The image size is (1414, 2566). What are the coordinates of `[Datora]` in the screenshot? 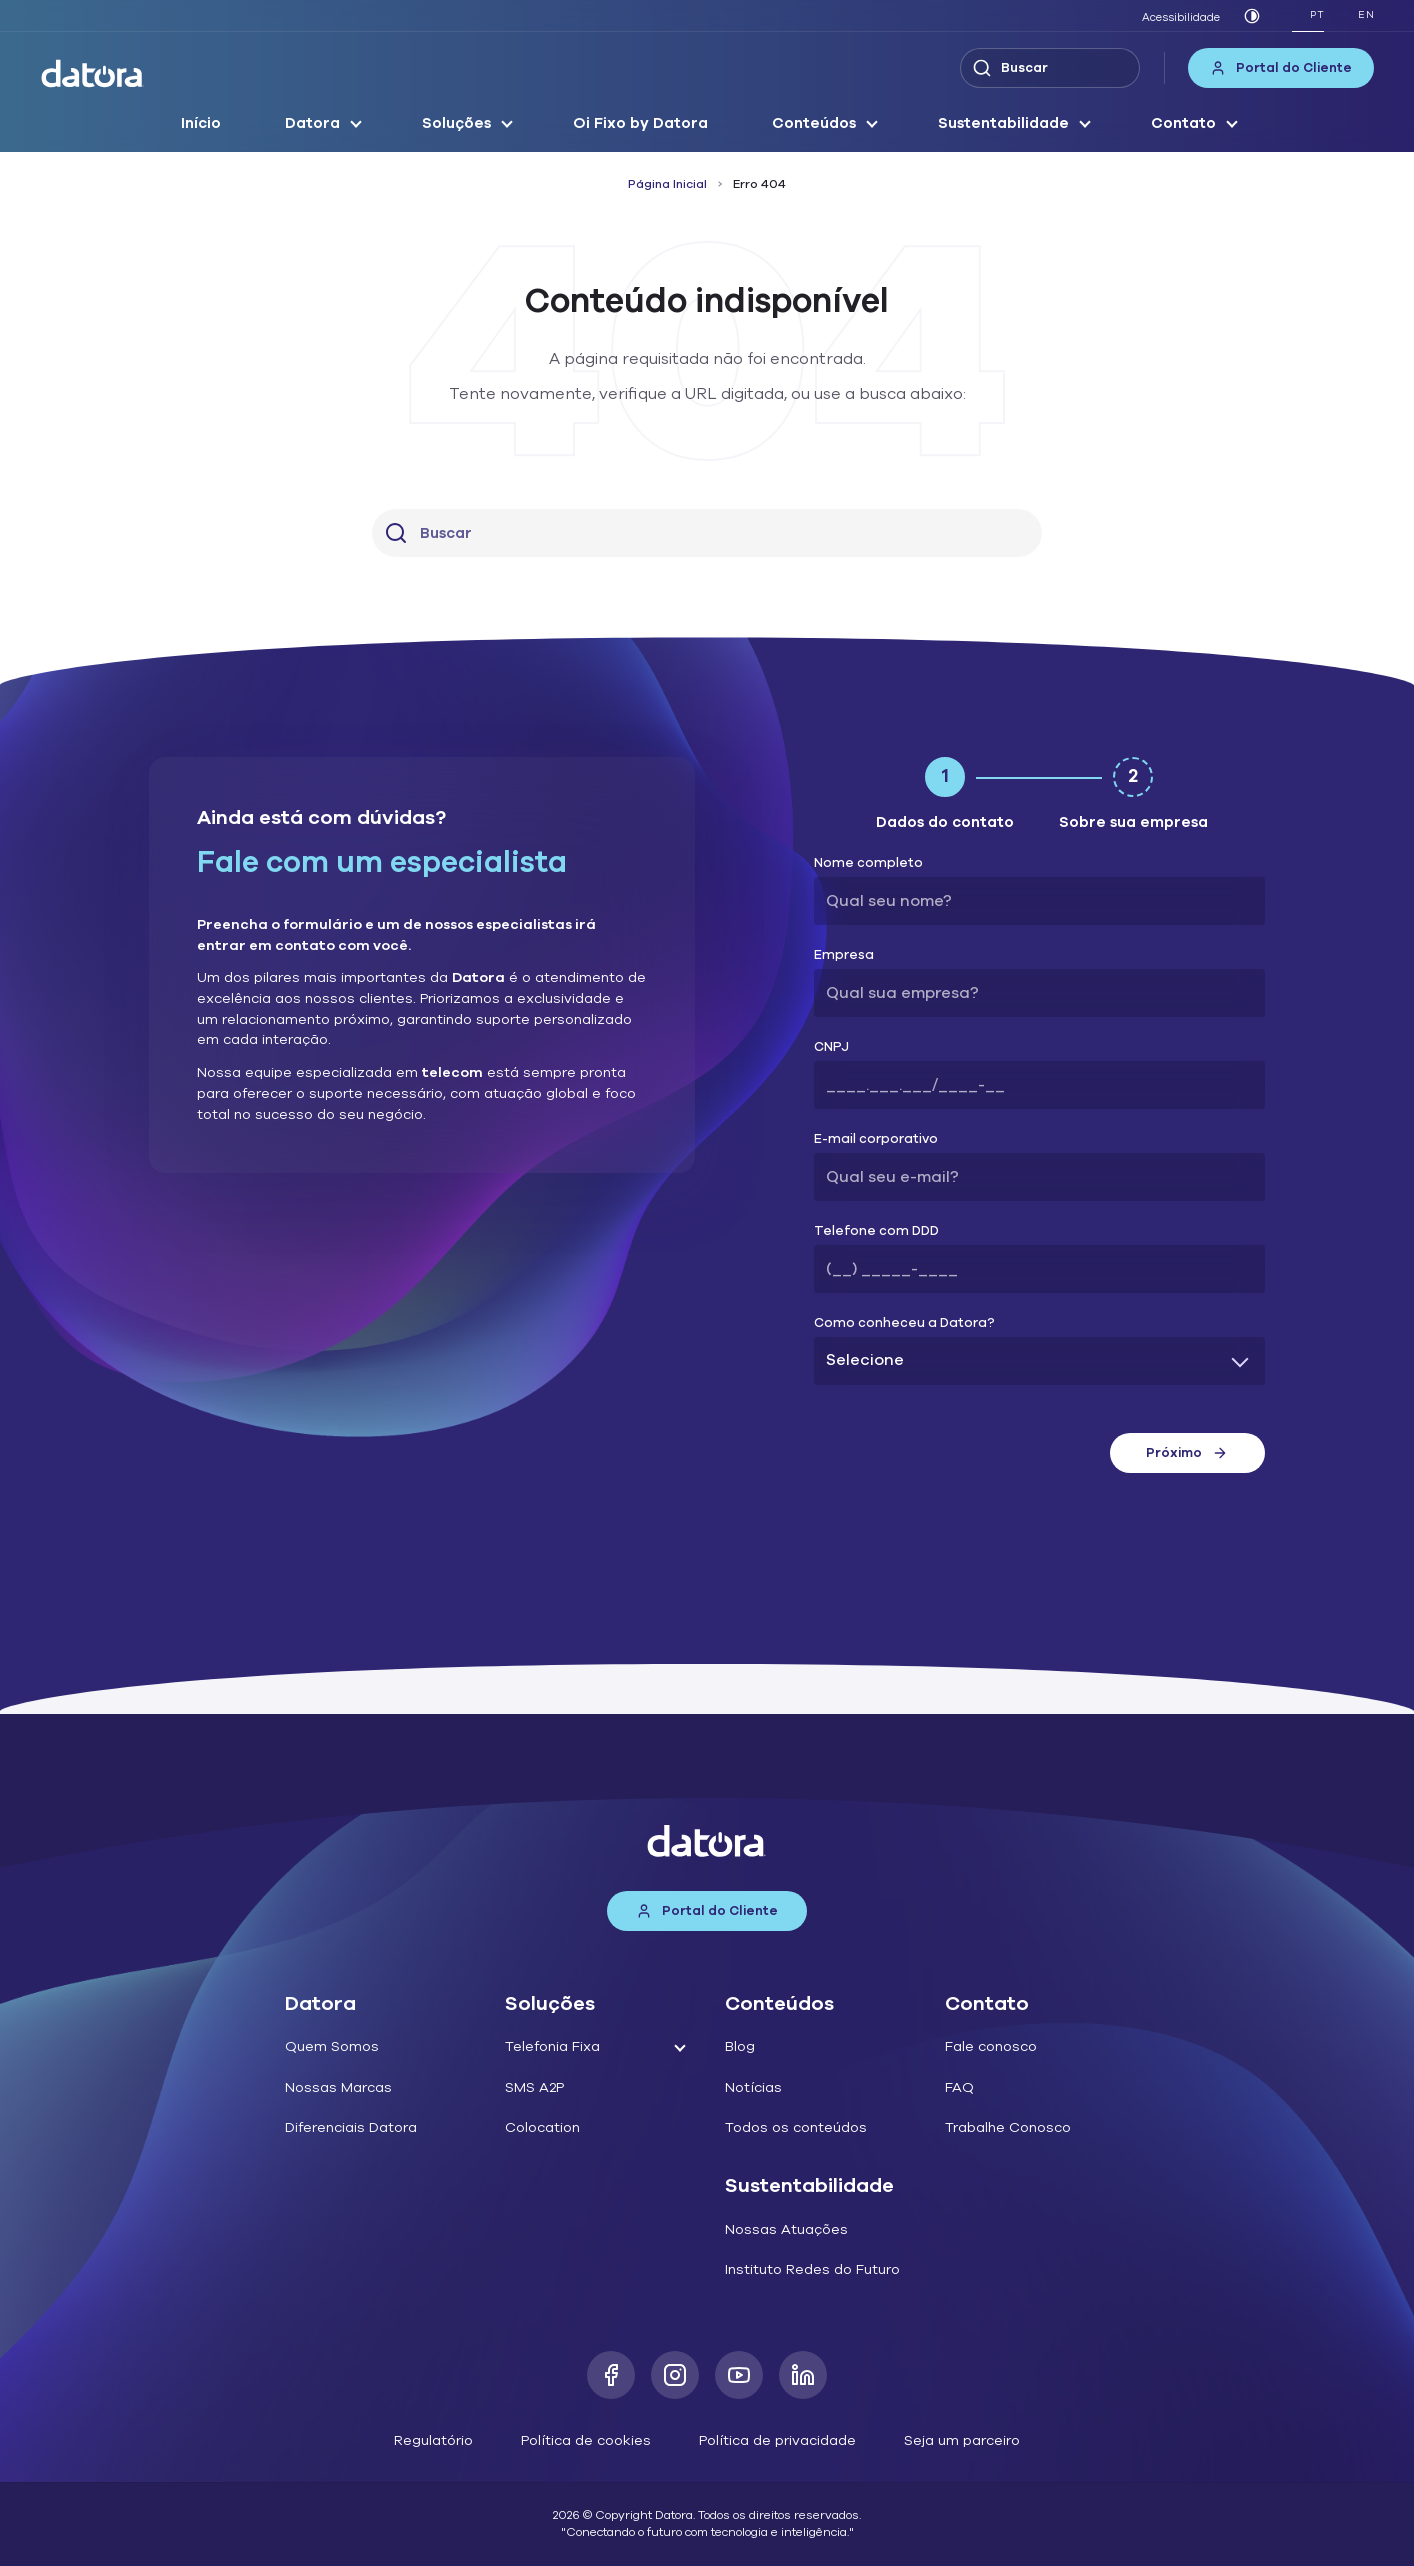 It's located at (93, 73).